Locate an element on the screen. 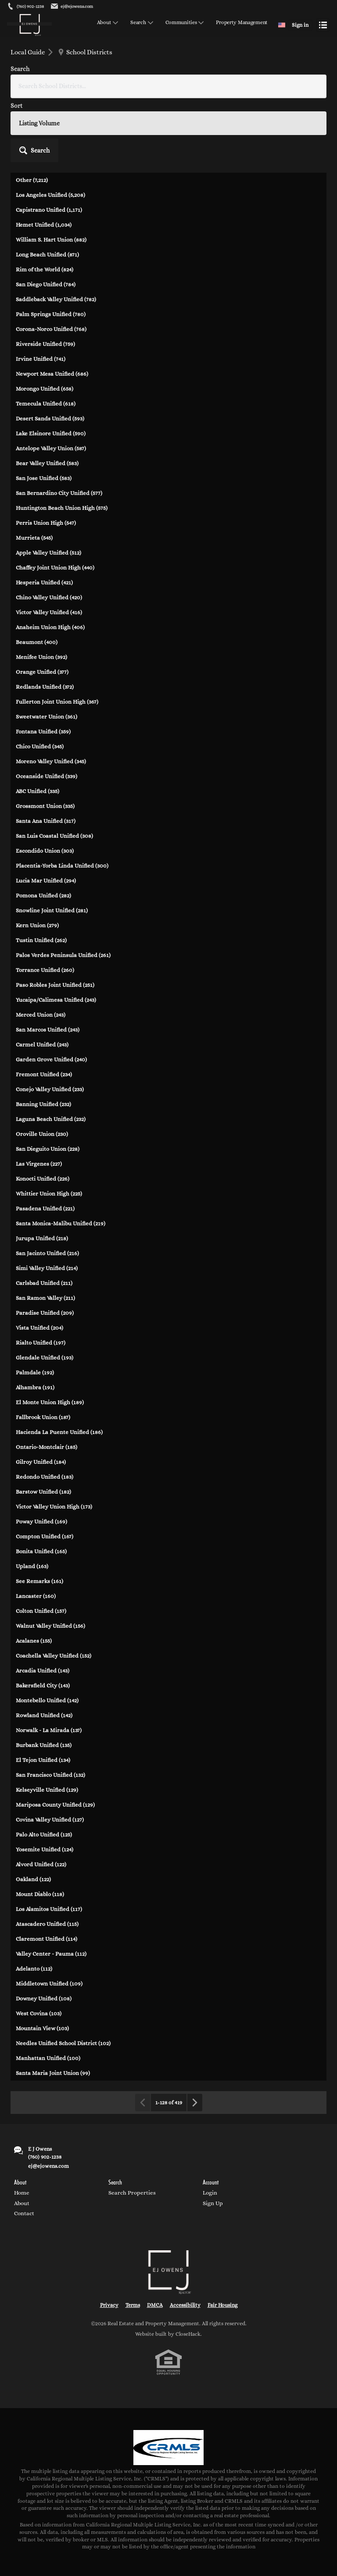 This screenshot has width=337, height=2576. About is located at coordinates (104, 22).